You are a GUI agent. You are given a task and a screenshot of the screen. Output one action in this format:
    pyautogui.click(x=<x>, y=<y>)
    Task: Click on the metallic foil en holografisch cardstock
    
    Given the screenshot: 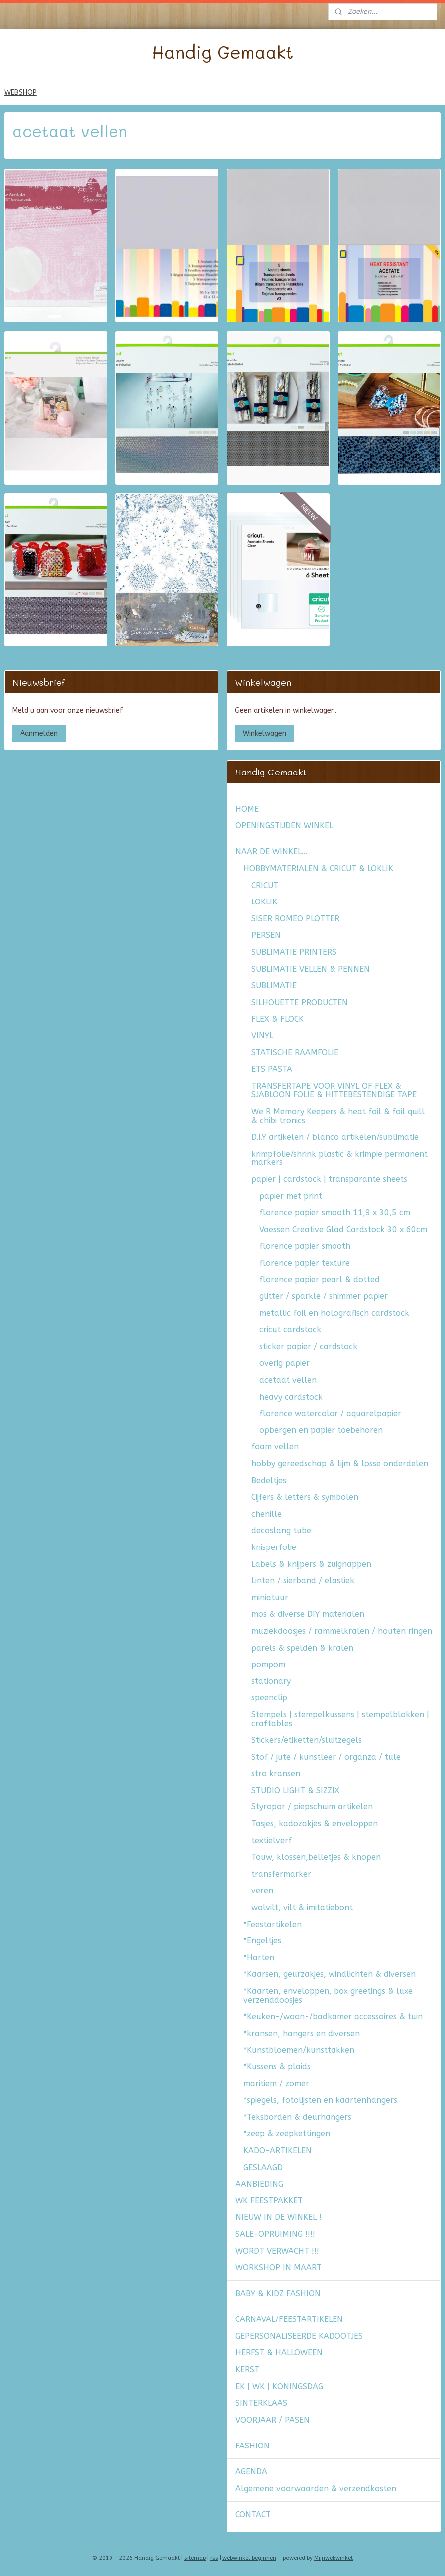 What is the action you would take?
    pyautogui.click(x=334, y=1313)
    